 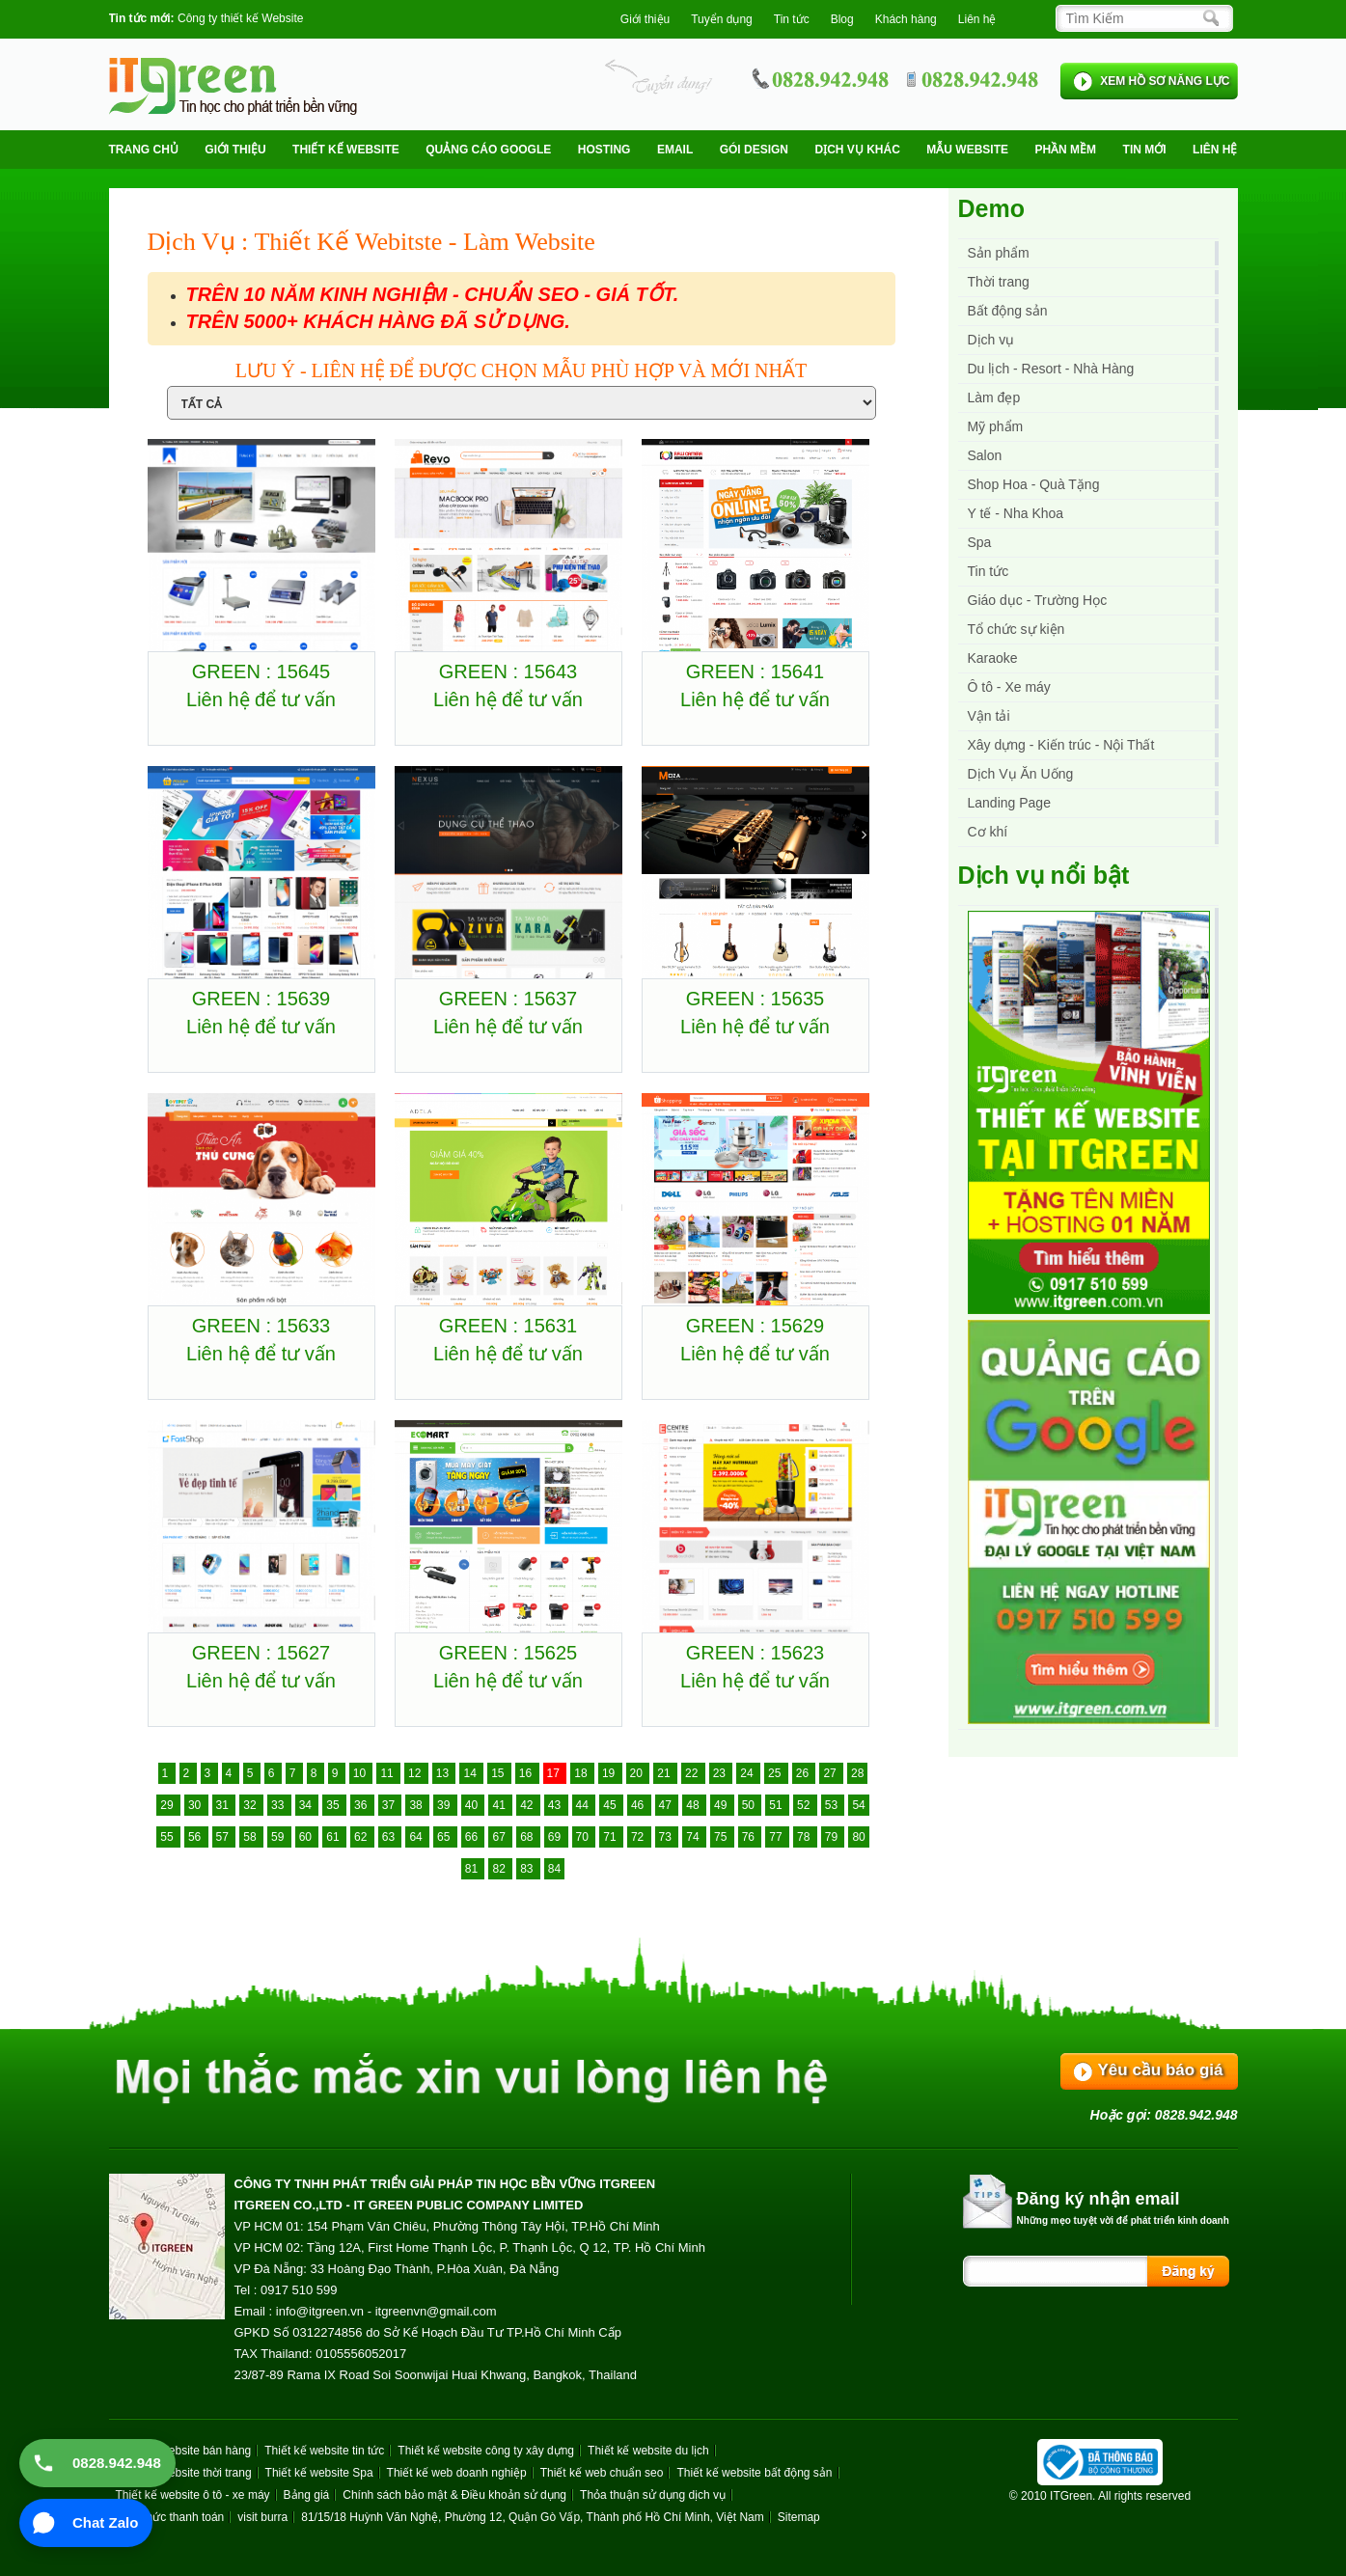 I want to click on 51, so click(x=777, y=1805).